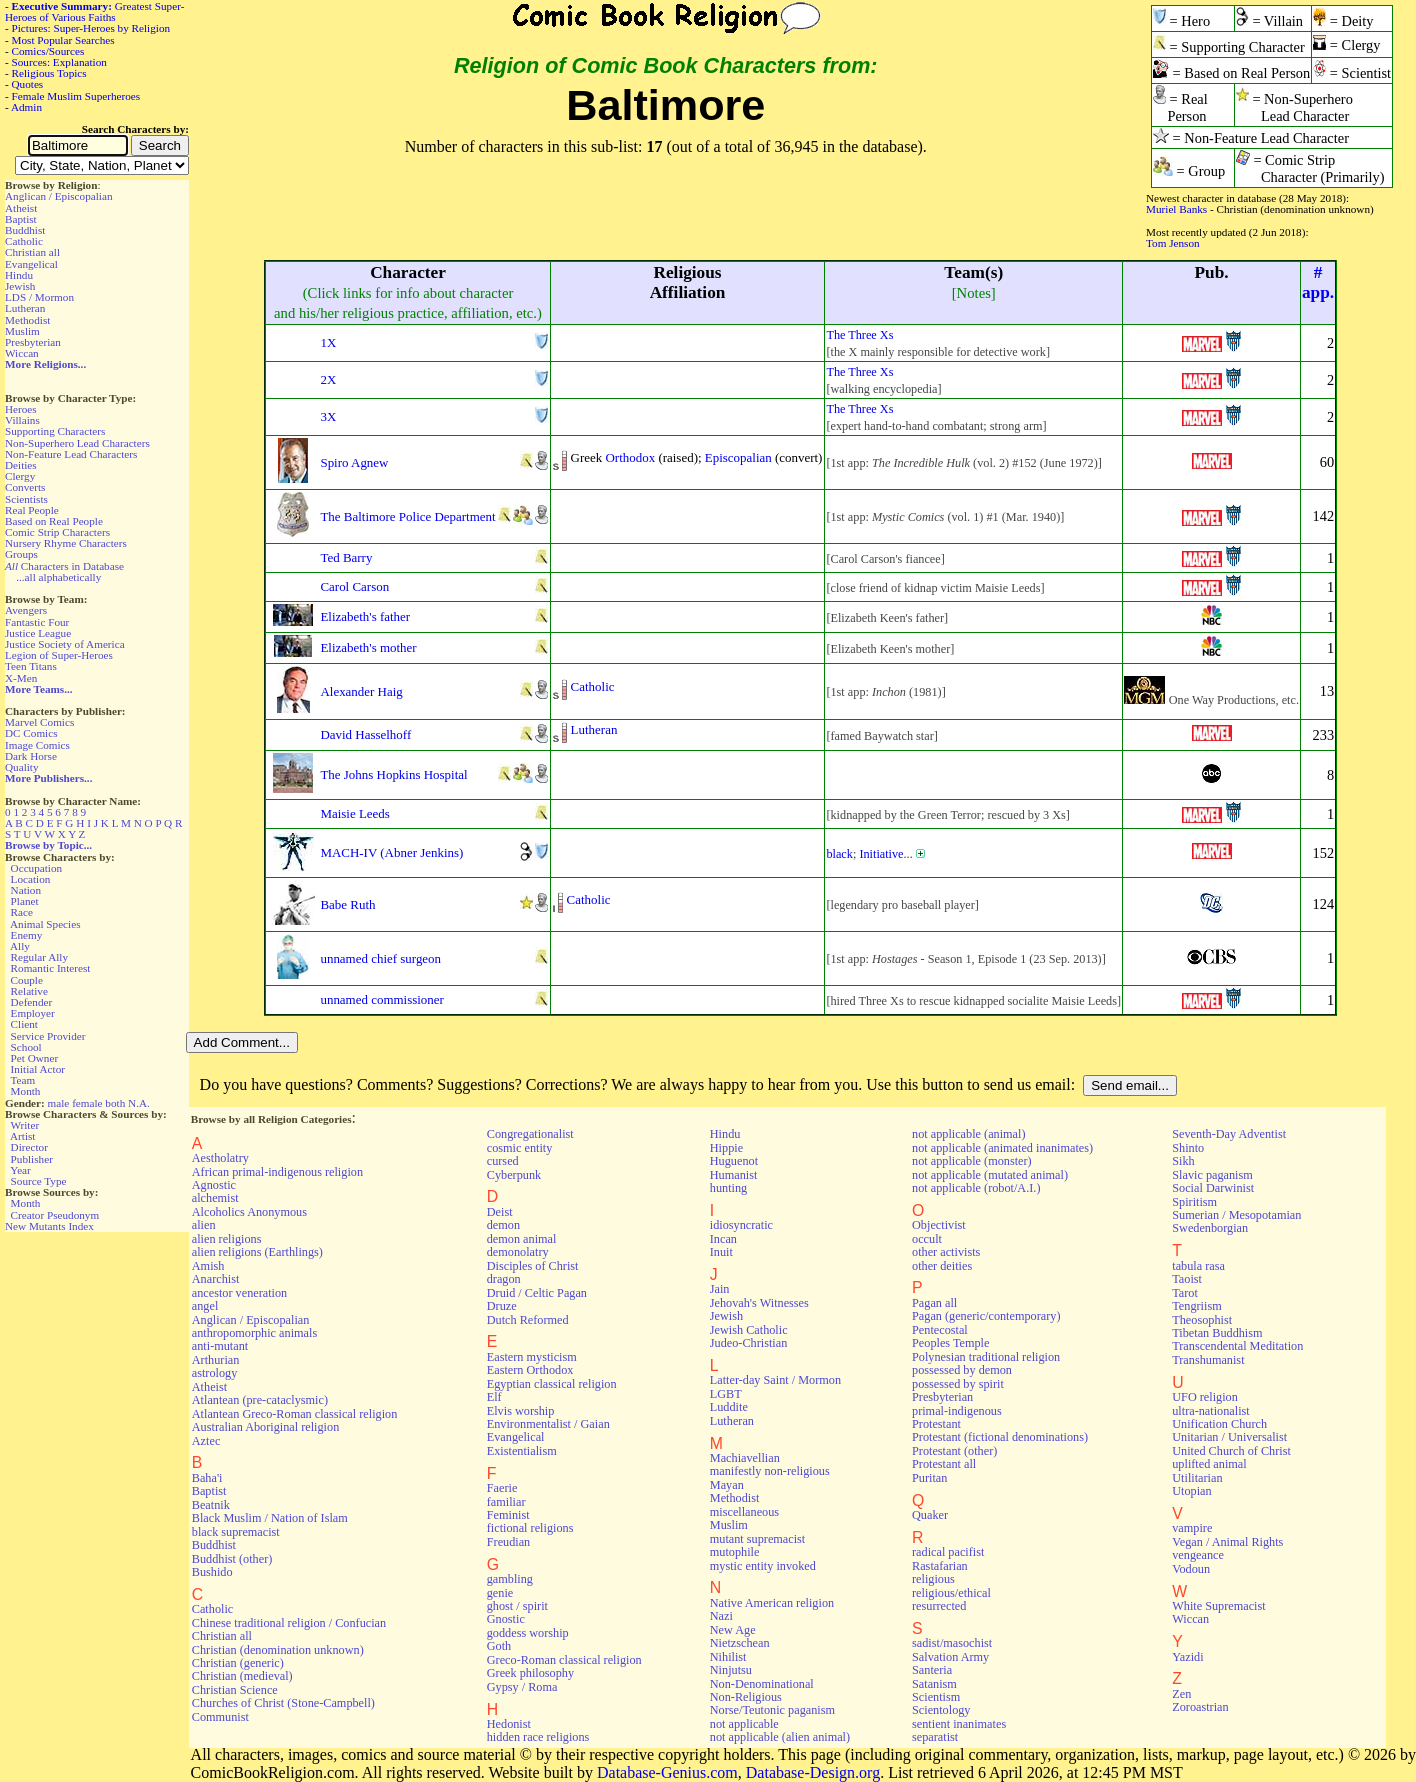  What do you see at coordinates (731, 1670) in the screenshot?
I see `Ninjutsu` at bounding box center [731, 1670].